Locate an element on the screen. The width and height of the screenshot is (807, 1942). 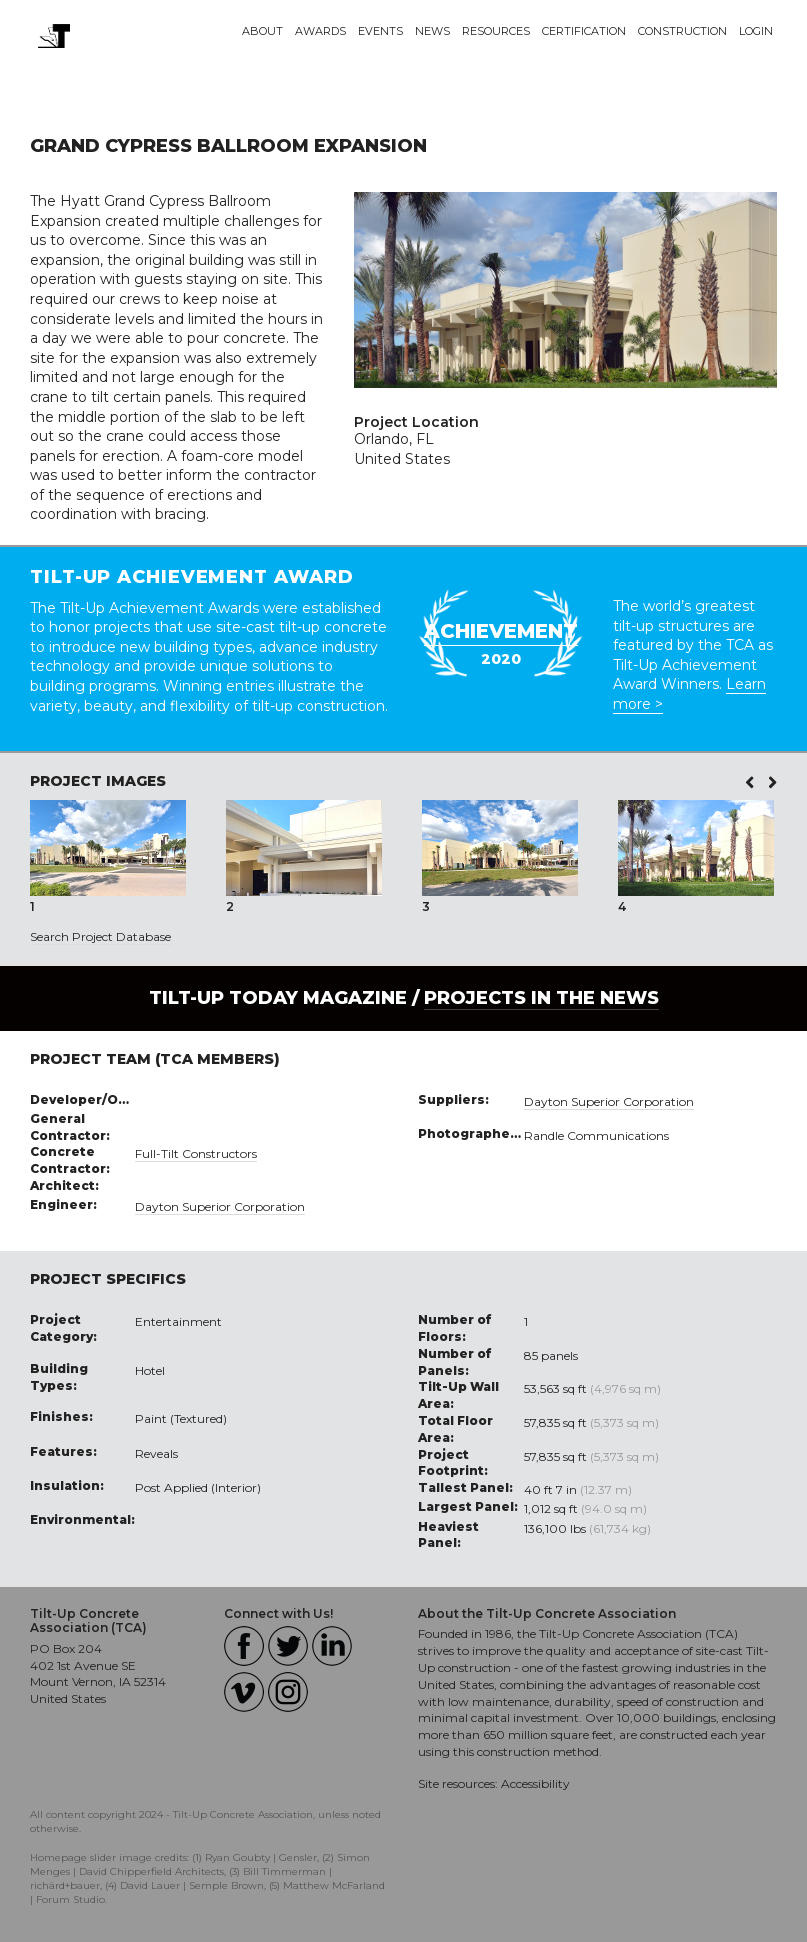
Login is located at coordinates (756, 31).